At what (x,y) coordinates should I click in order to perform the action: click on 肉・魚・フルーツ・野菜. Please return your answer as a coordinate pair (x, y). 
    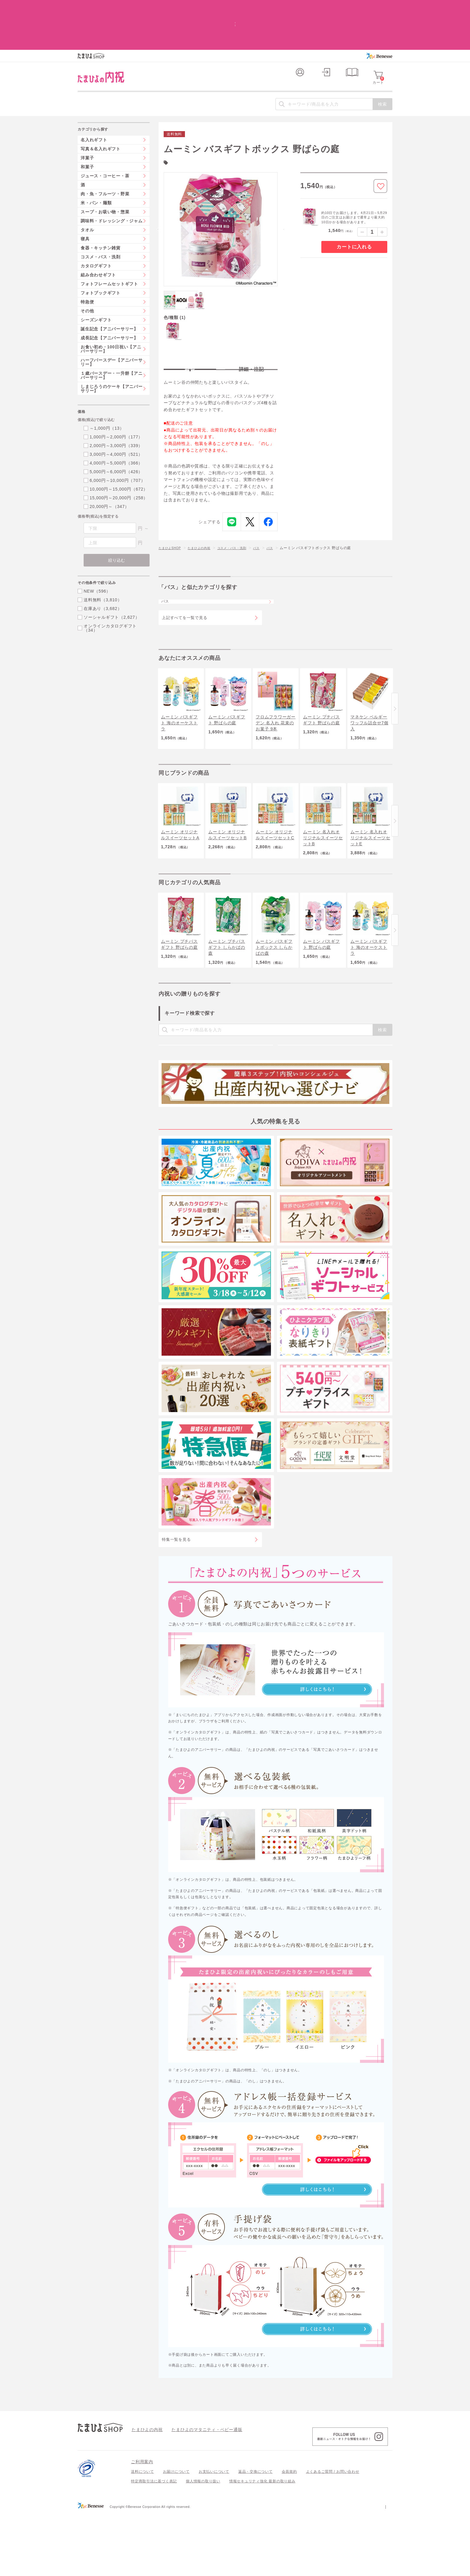
    Looking at the image, I should click on (105, 154).